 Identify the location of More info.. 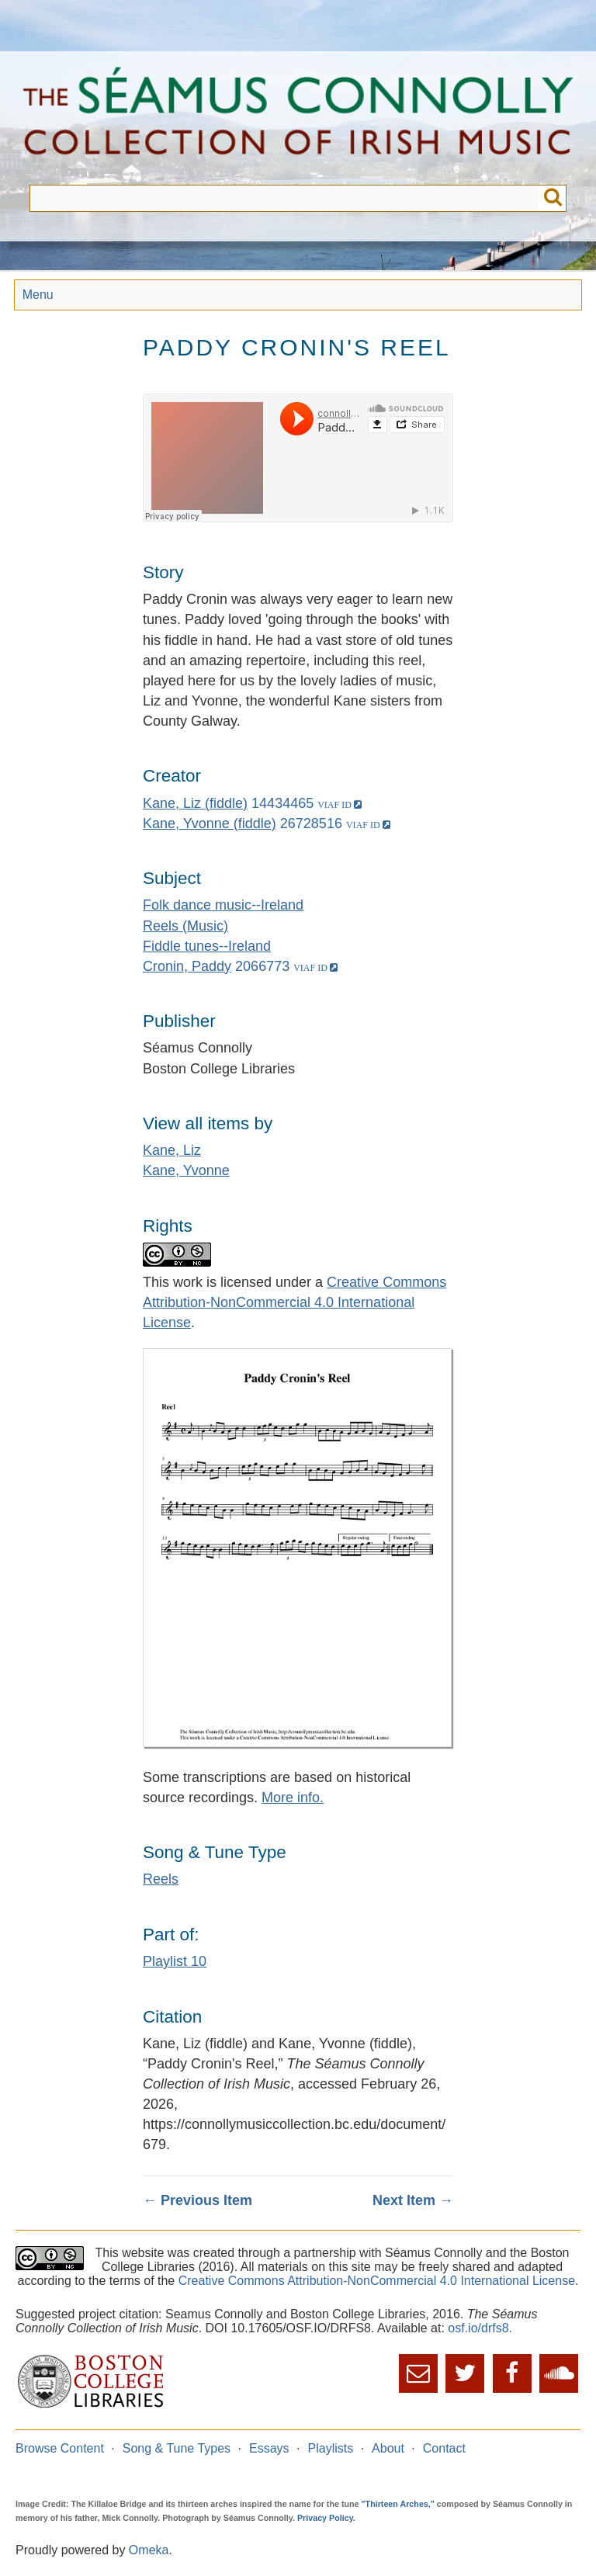
(293, 1797).